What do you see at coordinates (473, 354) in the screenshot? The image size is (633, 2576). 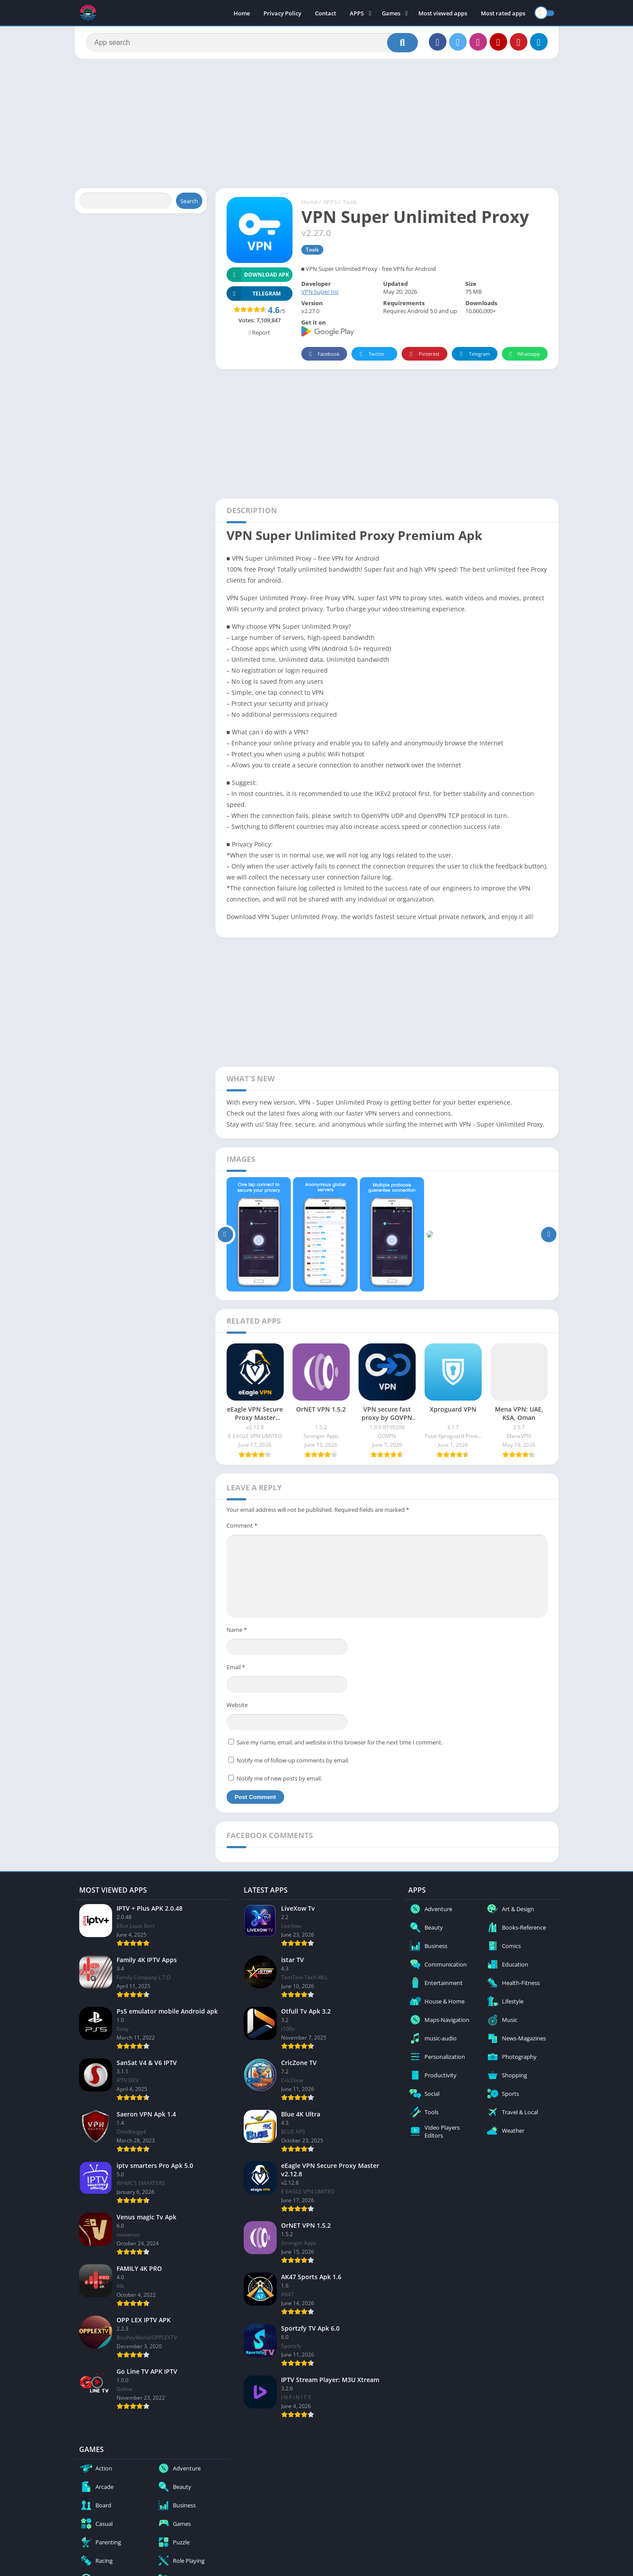 I see `Telegram` at bounding box center [473, 354].